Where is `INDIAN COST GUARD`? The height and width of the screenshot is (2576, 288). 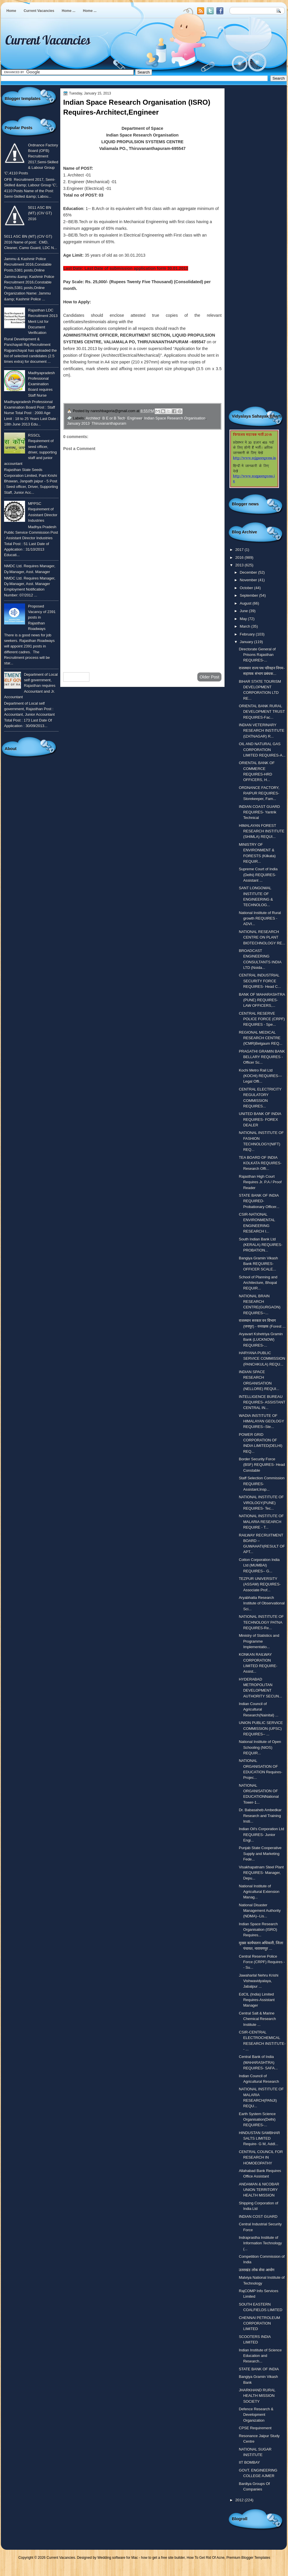 INDIAN COST GUARD is located at coordinates (258, 2216).